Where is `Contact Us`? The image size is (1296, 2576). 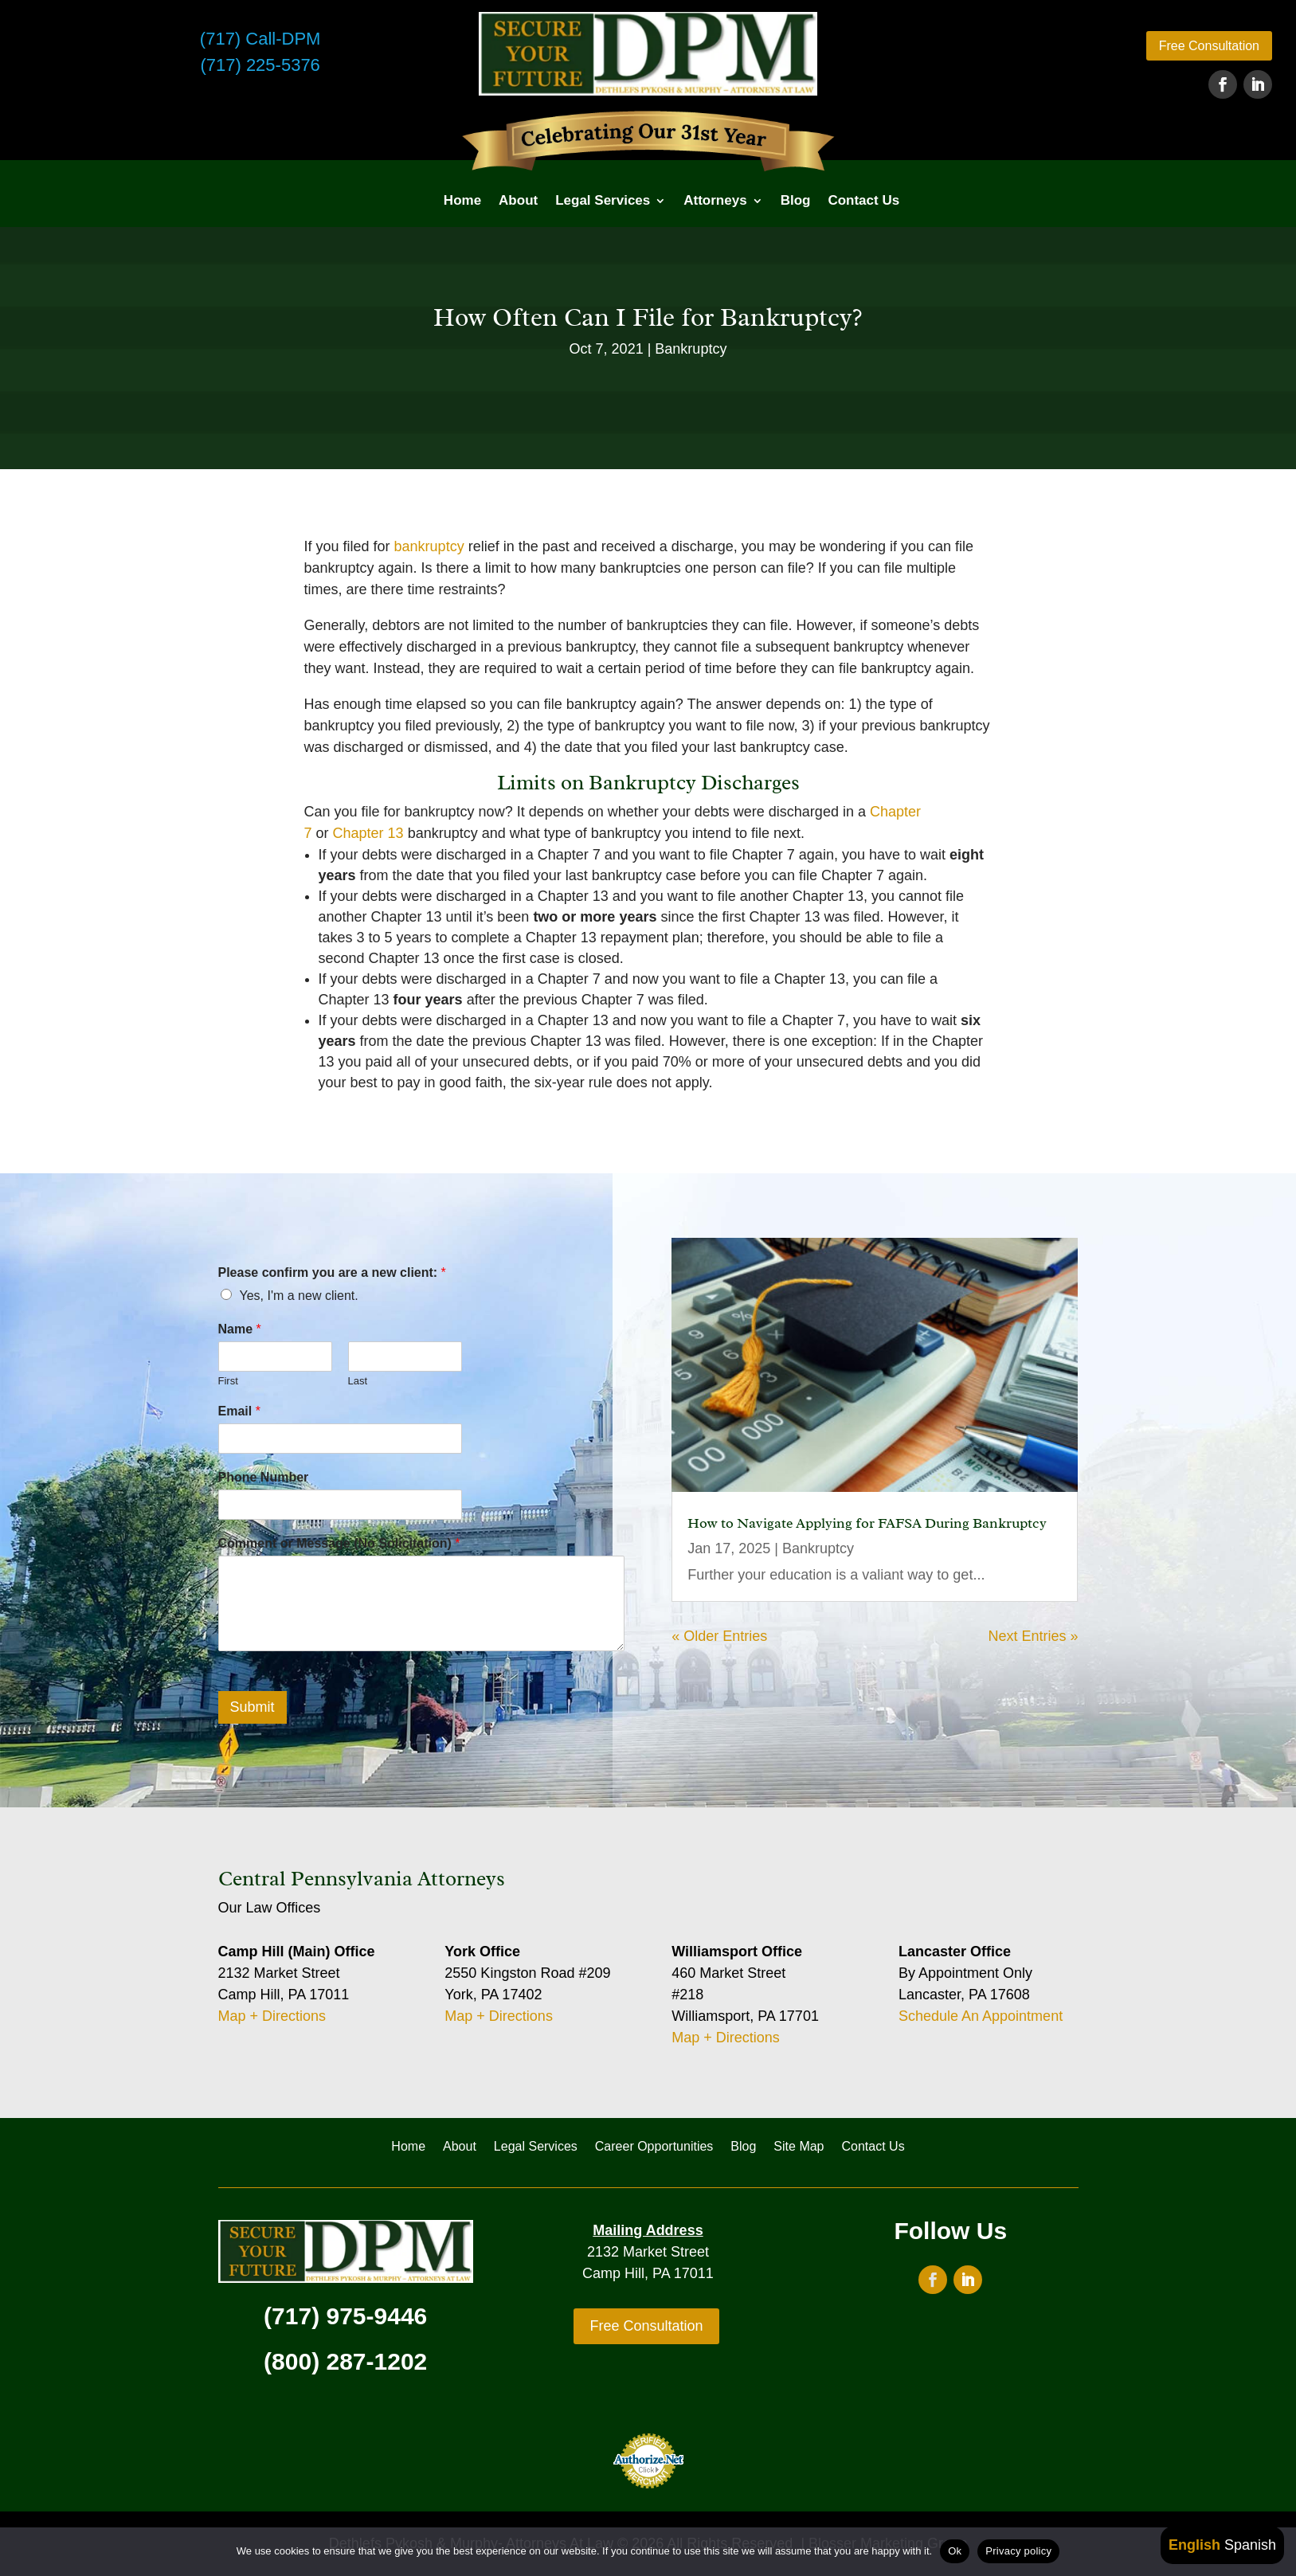
Contact Us is located at coordinates (863, 200).